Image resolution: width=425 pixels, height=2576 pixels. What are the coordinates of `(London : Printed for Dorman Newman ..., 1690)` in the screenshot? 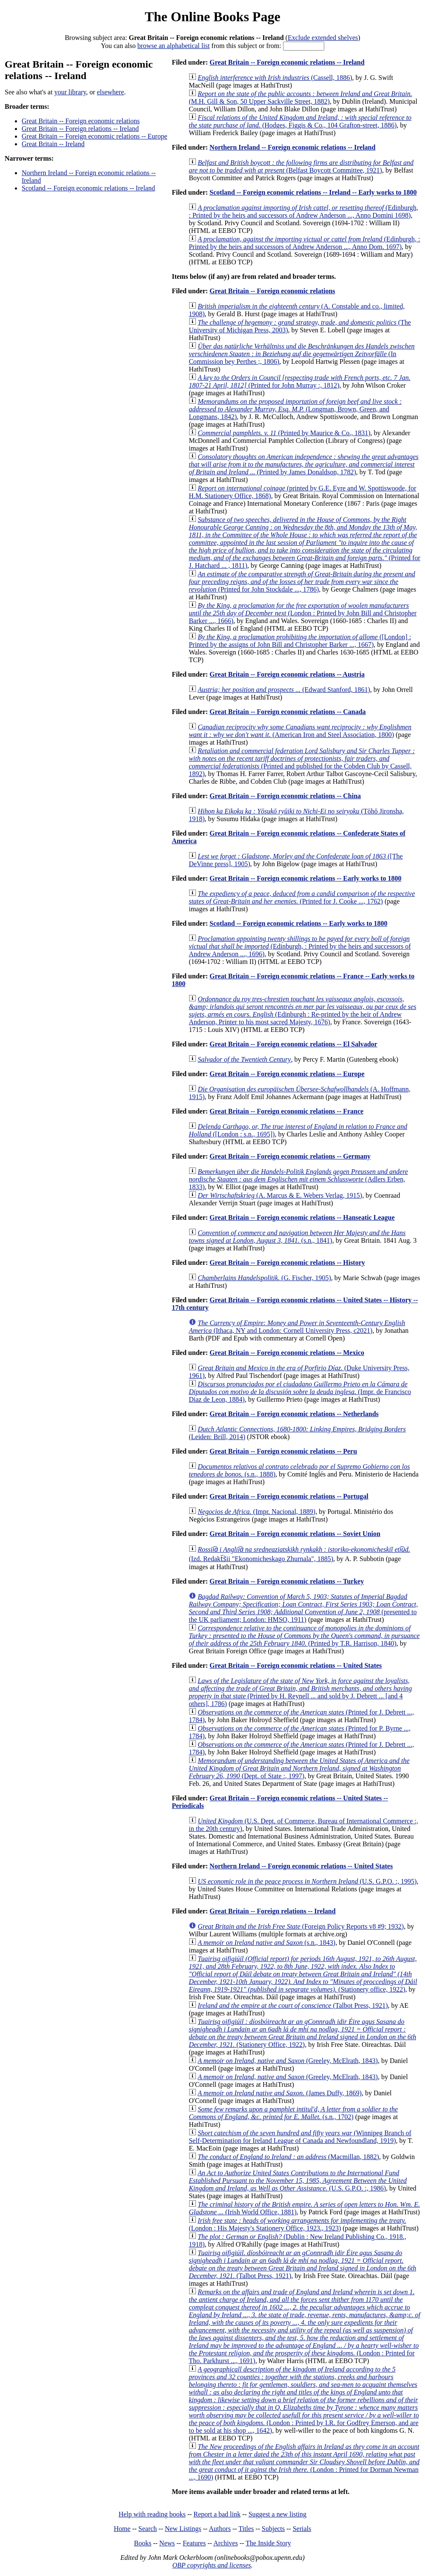 It's located at (304, 2462).